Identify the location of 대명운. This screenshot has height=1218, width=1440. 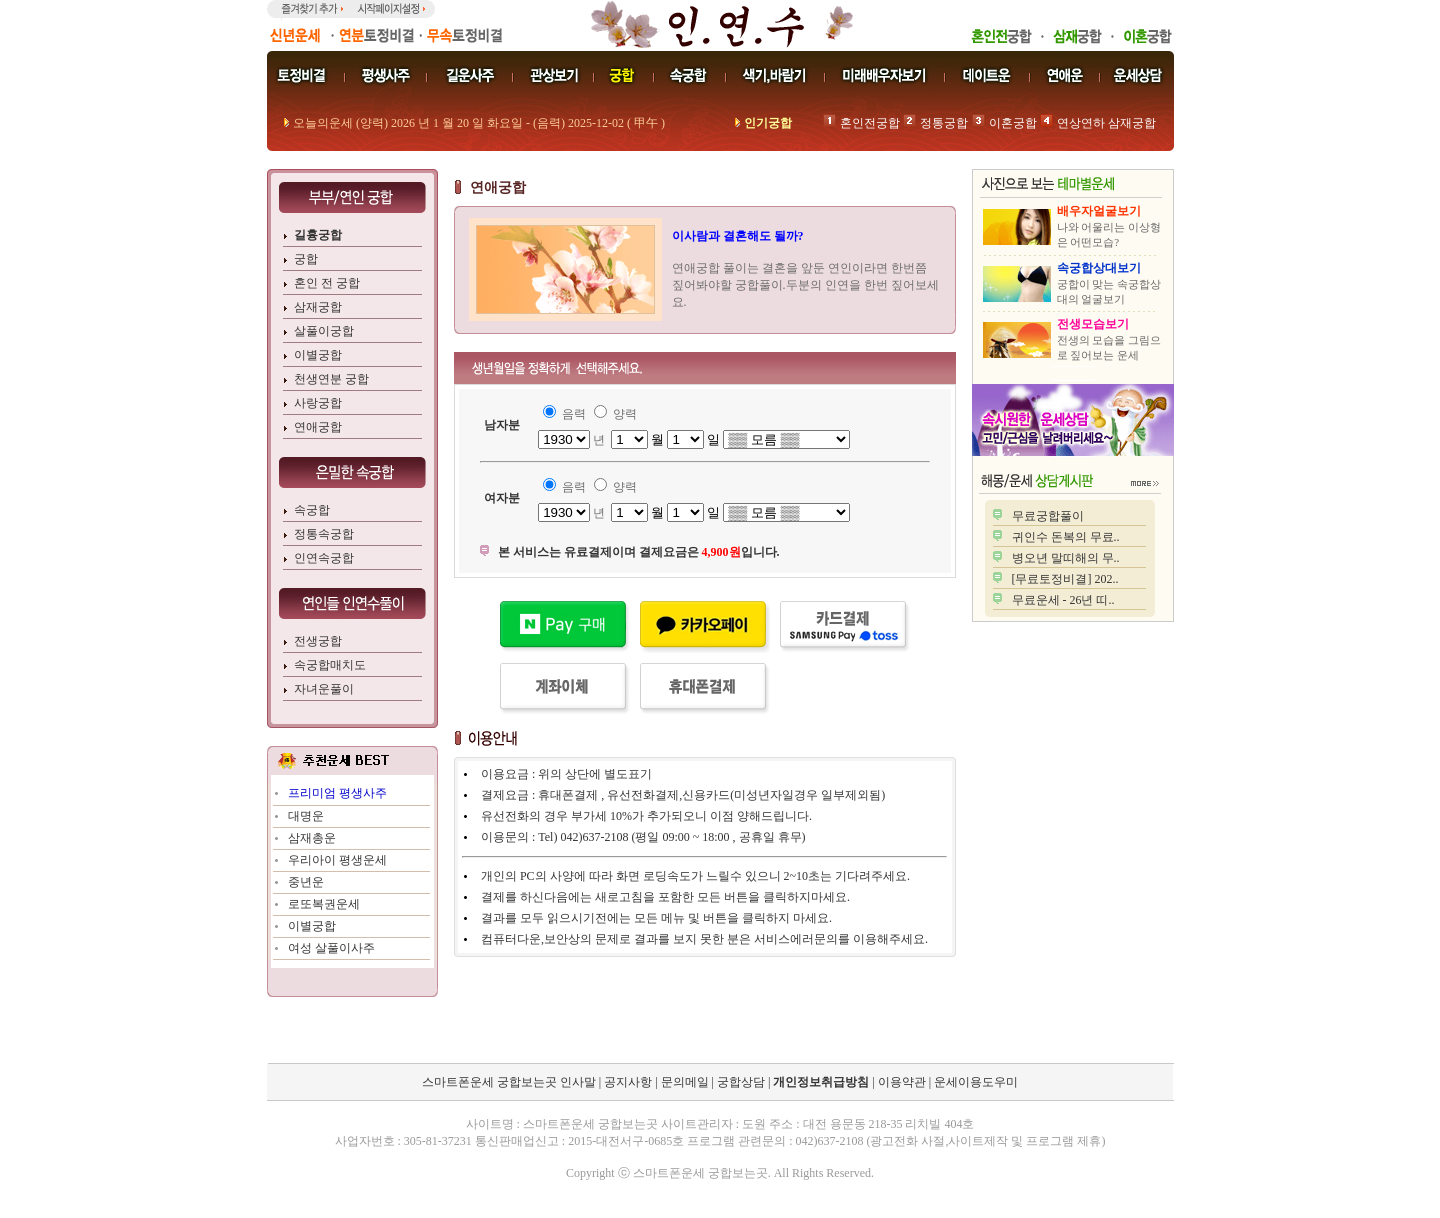
(306, 816).